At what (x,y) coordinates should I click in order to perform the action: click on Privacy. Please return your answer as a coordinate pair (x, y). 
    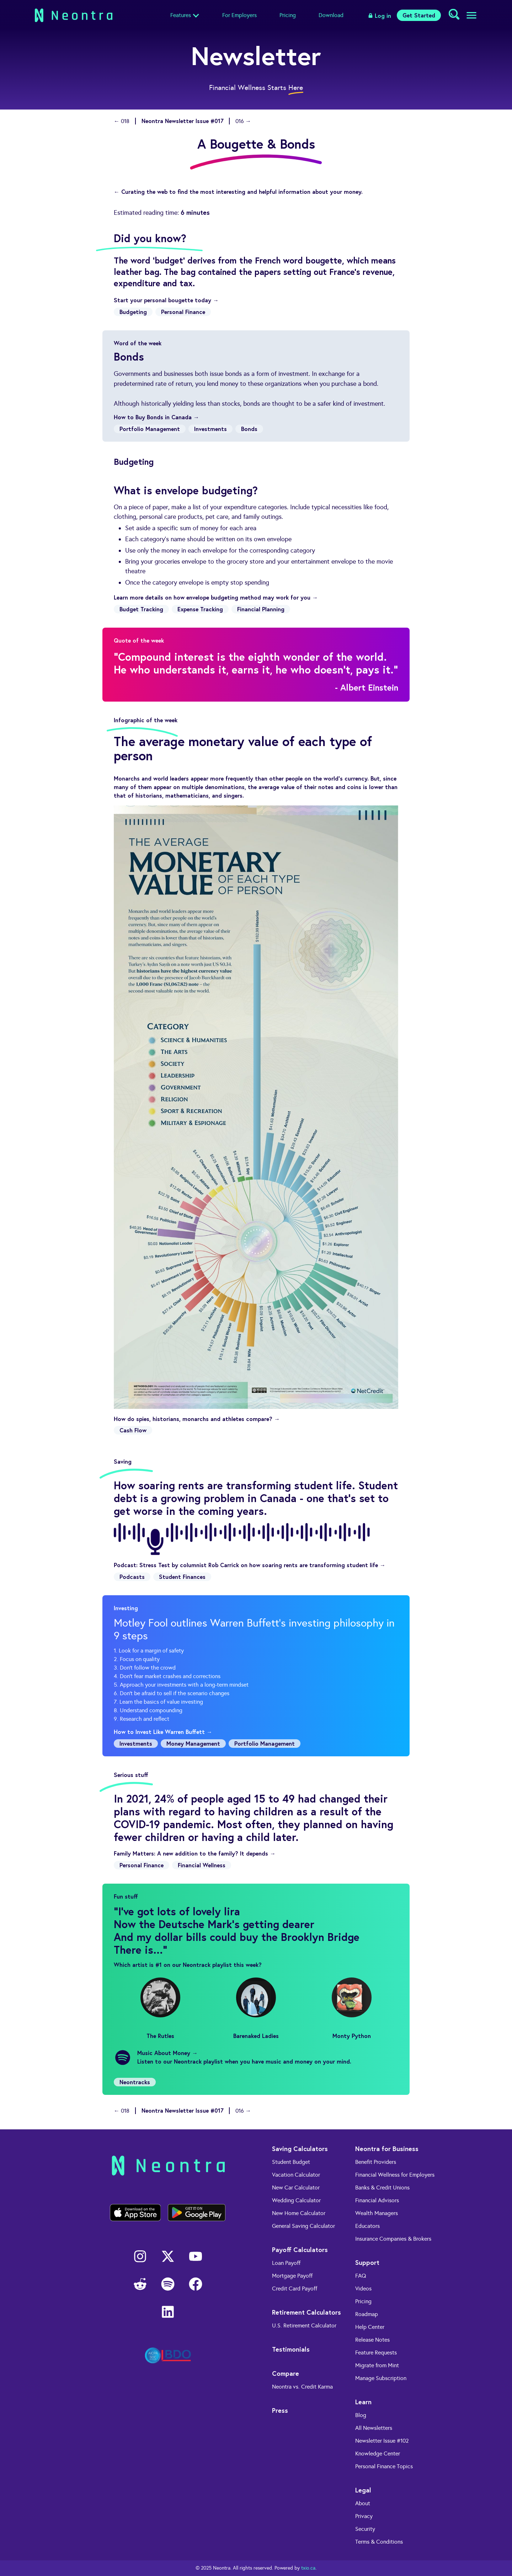
    Looking at the image, I should click on (364, 2516).